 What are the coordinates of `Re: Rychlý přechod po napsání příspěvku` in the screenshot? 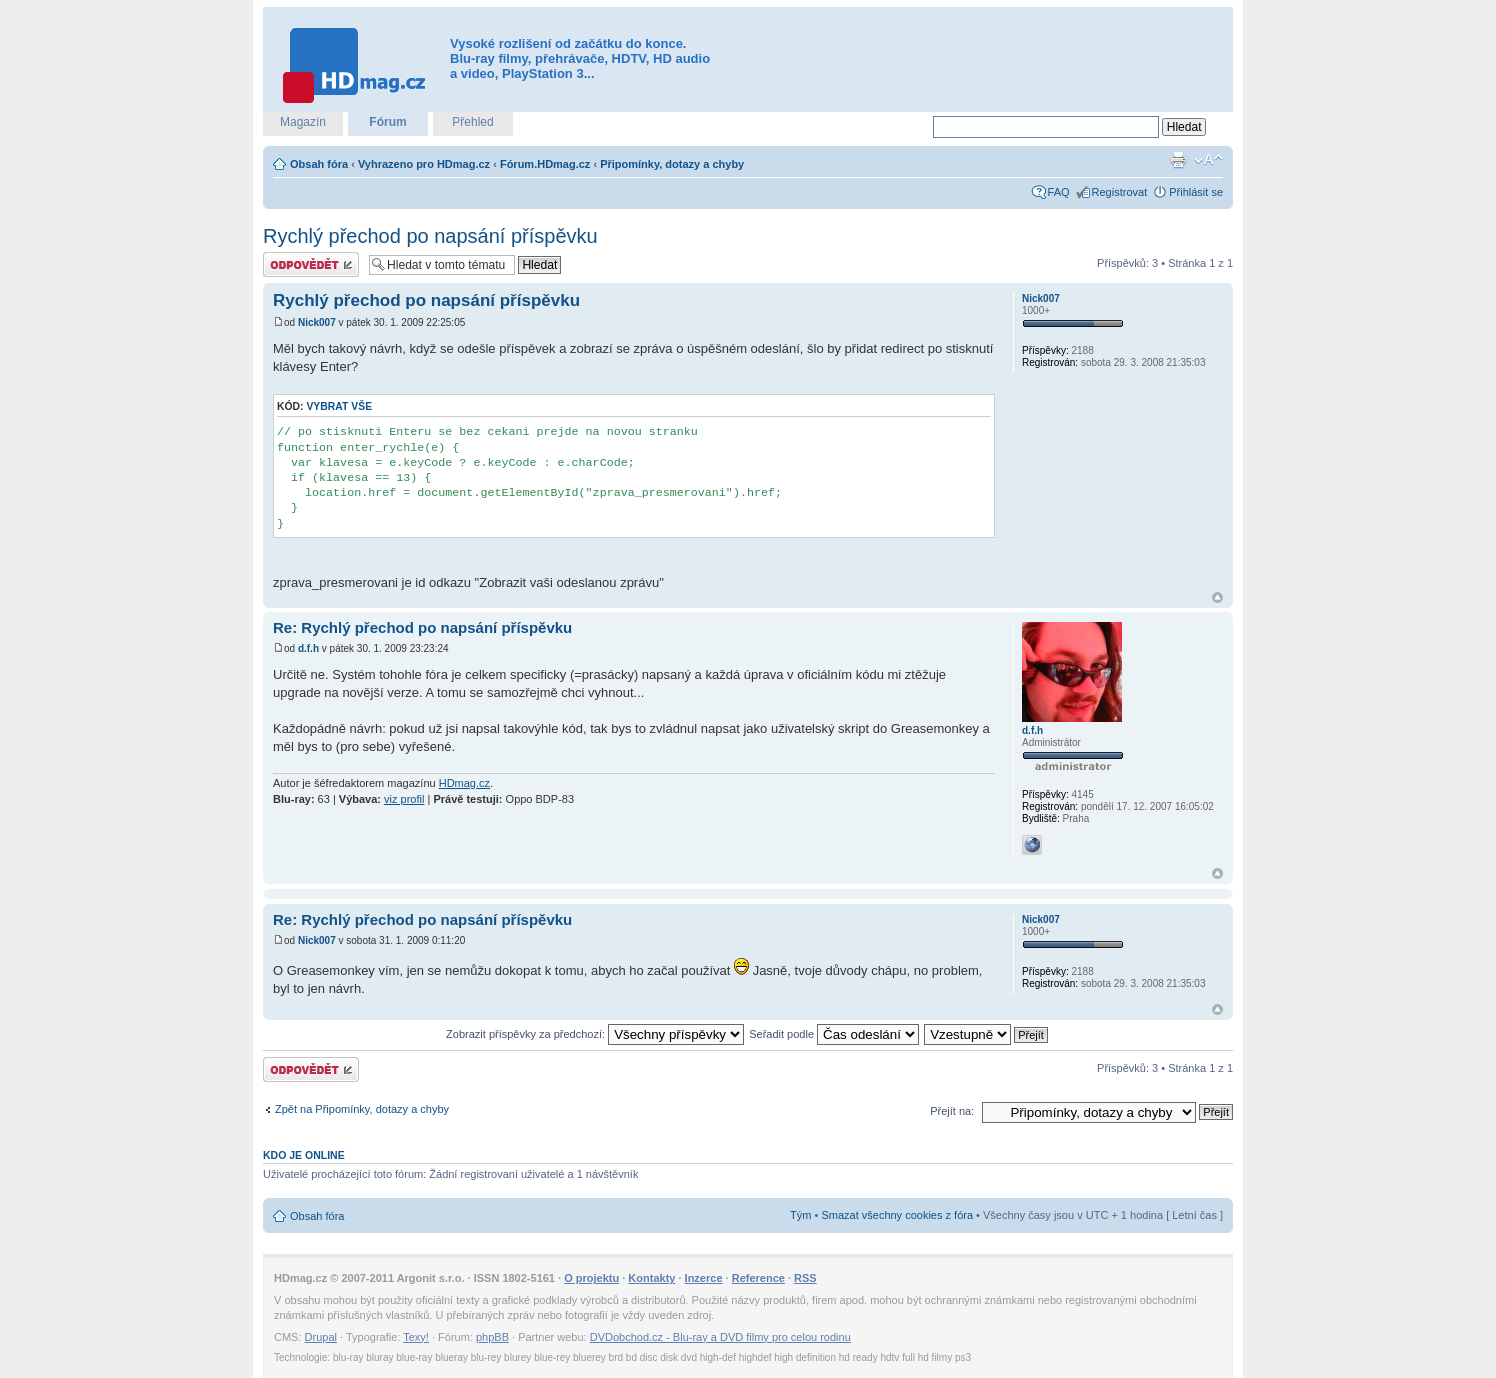 It's located at (422, 627).